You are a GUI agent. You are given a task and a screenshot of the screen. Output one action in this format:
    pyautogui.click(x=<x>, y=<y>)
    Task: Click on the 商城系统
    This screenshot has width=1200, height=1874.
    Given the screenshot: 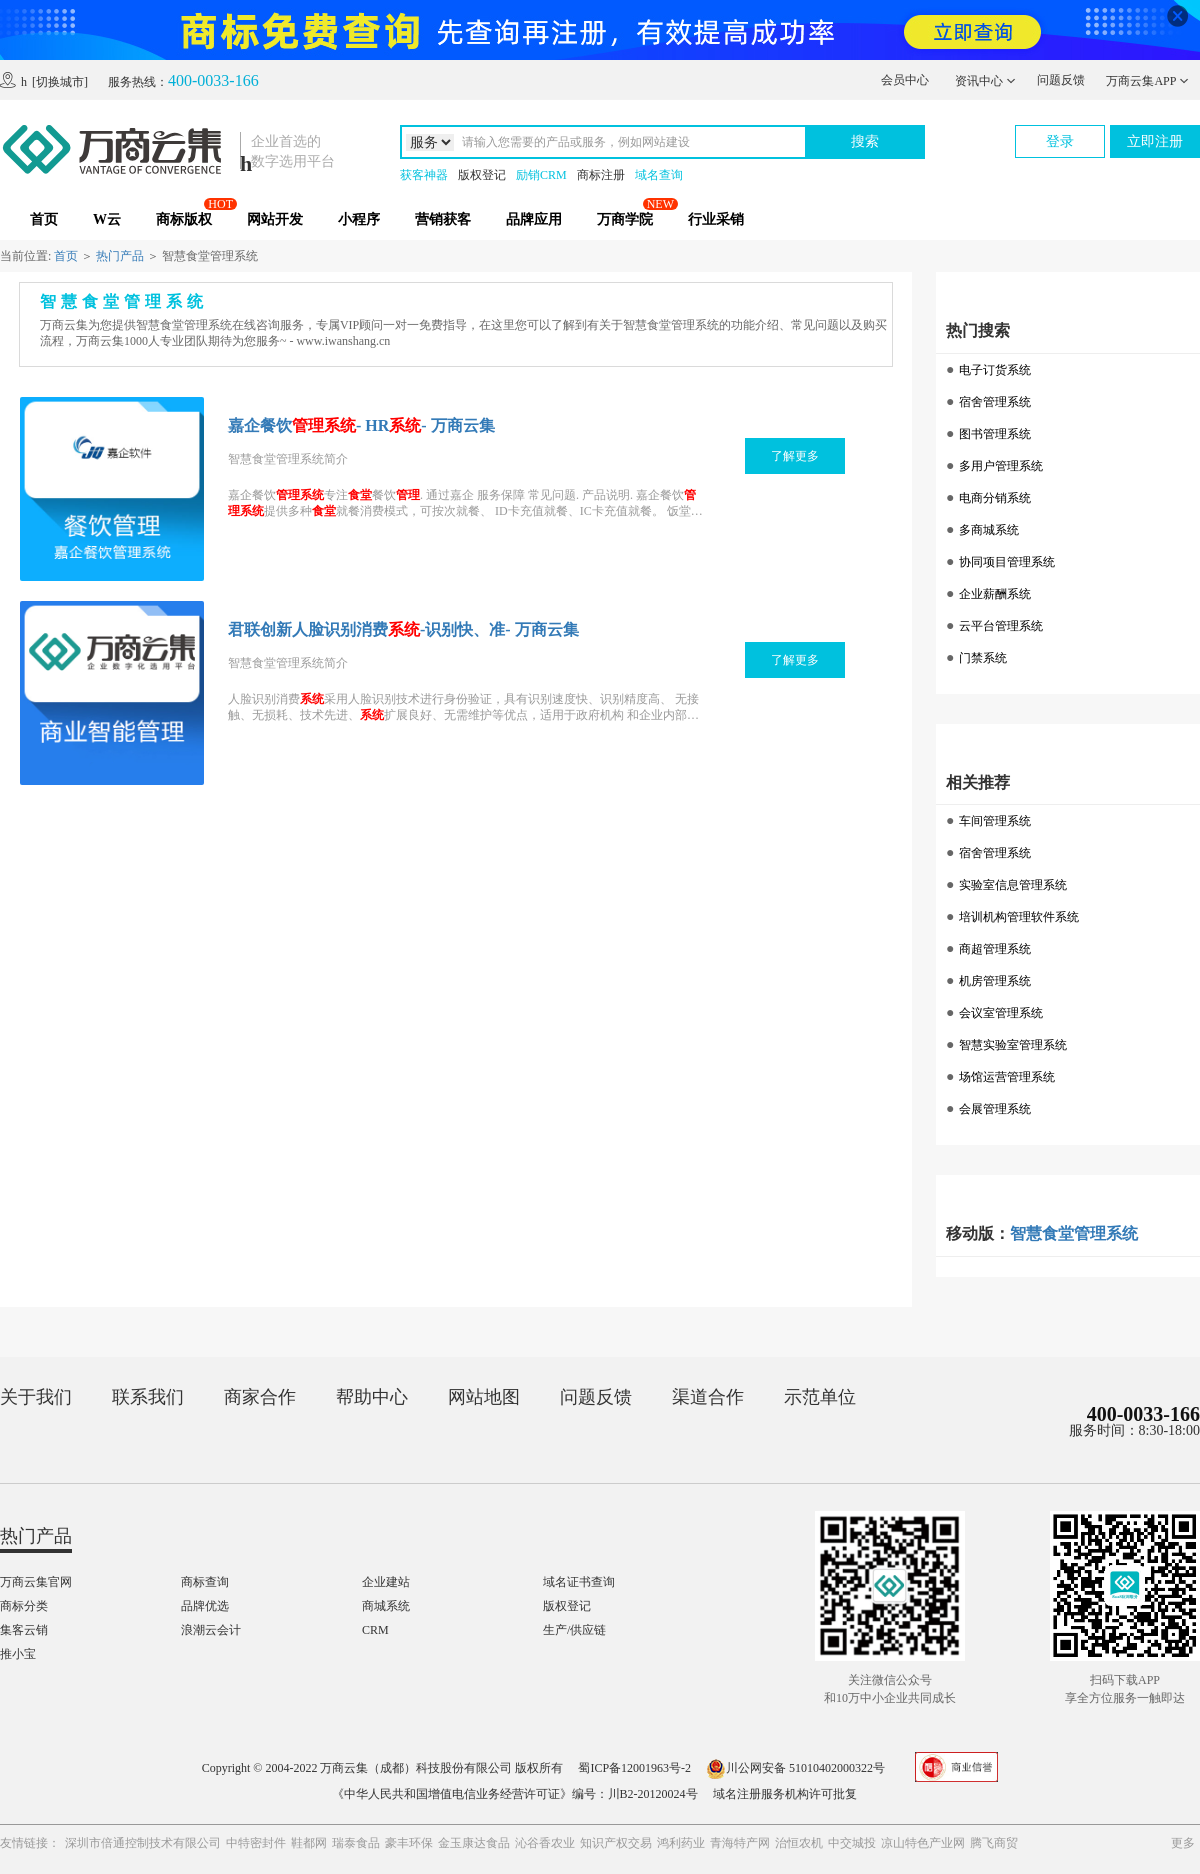 What is the action you would take?
    pyautogui.click(x=386, y=1606)
    